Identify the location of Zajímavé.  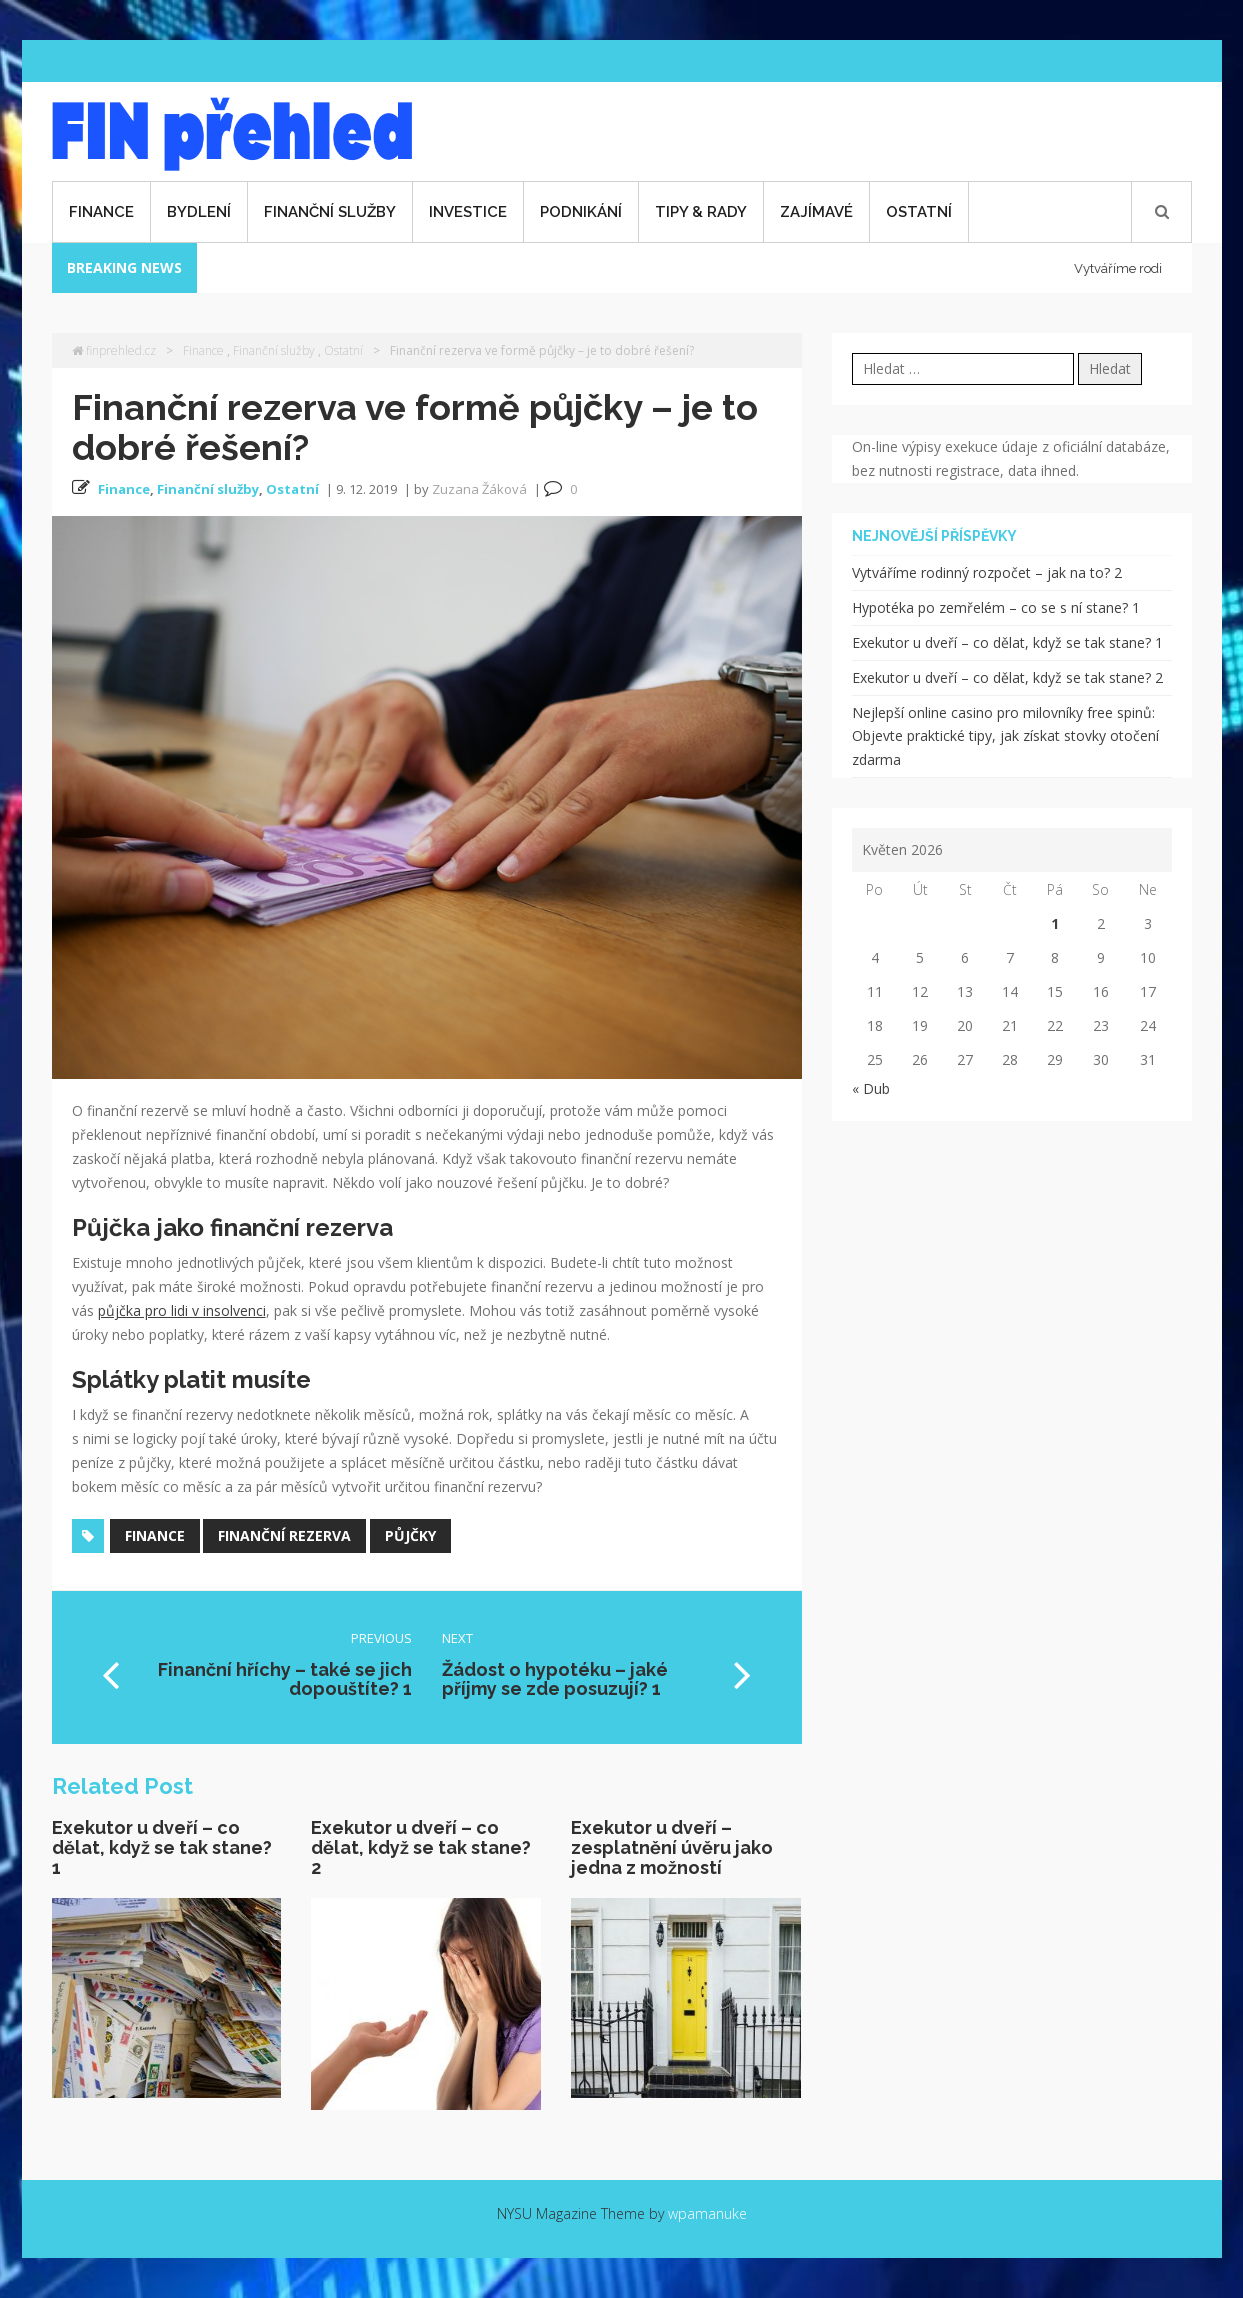
(816, 212).